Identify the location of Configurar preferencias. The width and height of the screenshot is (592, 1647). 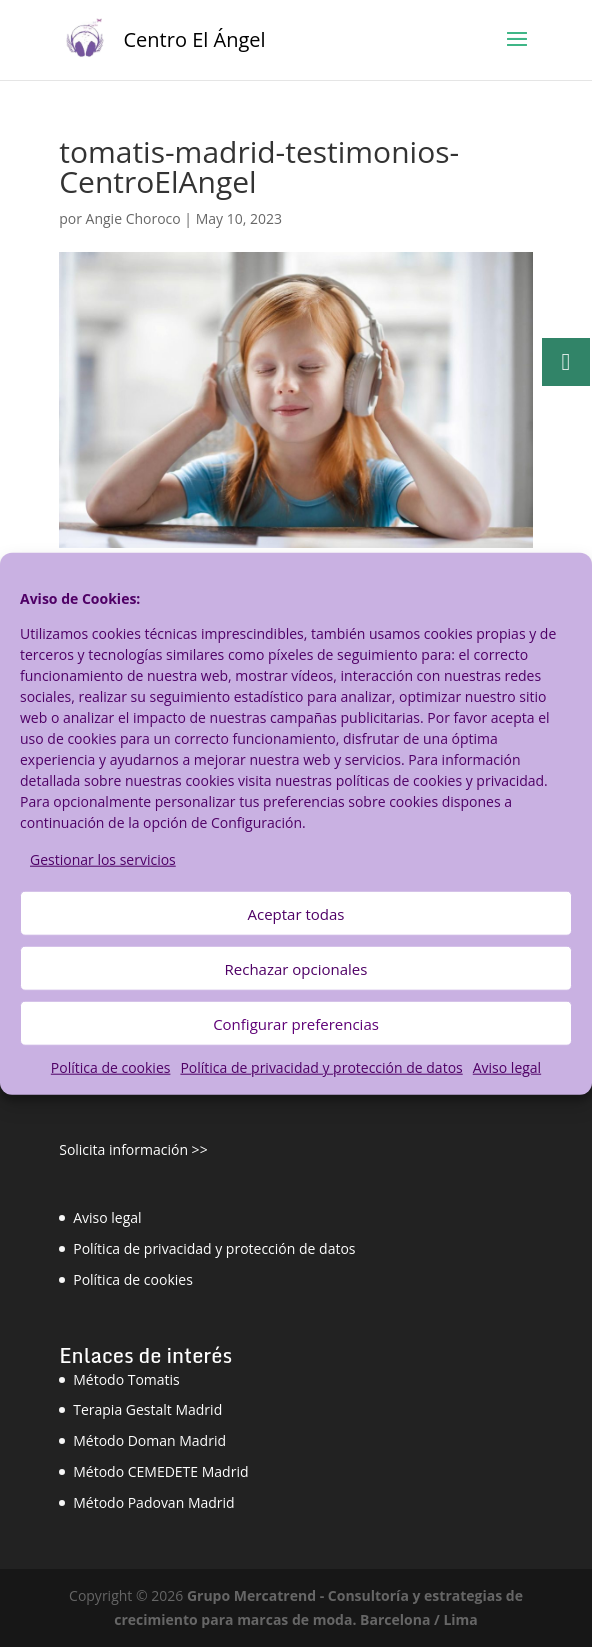
(296, 1024).